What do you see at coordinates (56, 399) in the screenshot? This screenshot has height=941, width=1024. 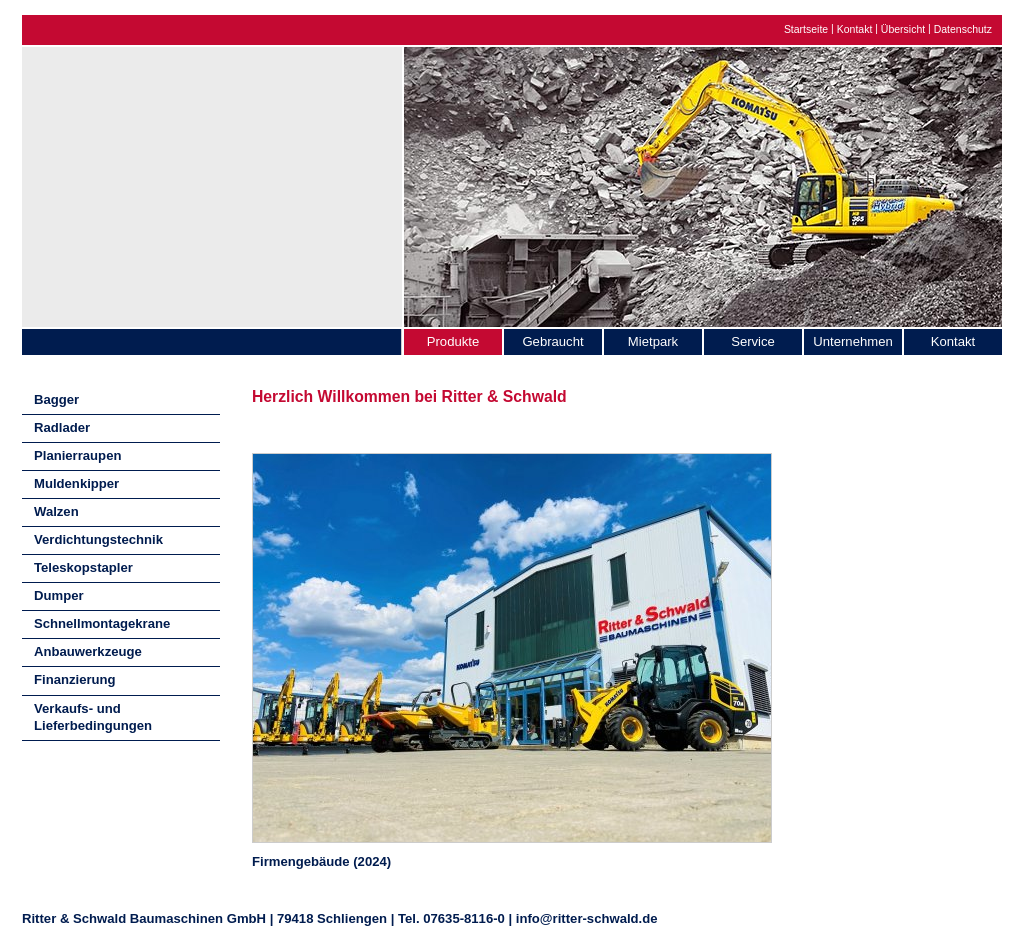 I see `Bagger` at bounding box center [56, 399].